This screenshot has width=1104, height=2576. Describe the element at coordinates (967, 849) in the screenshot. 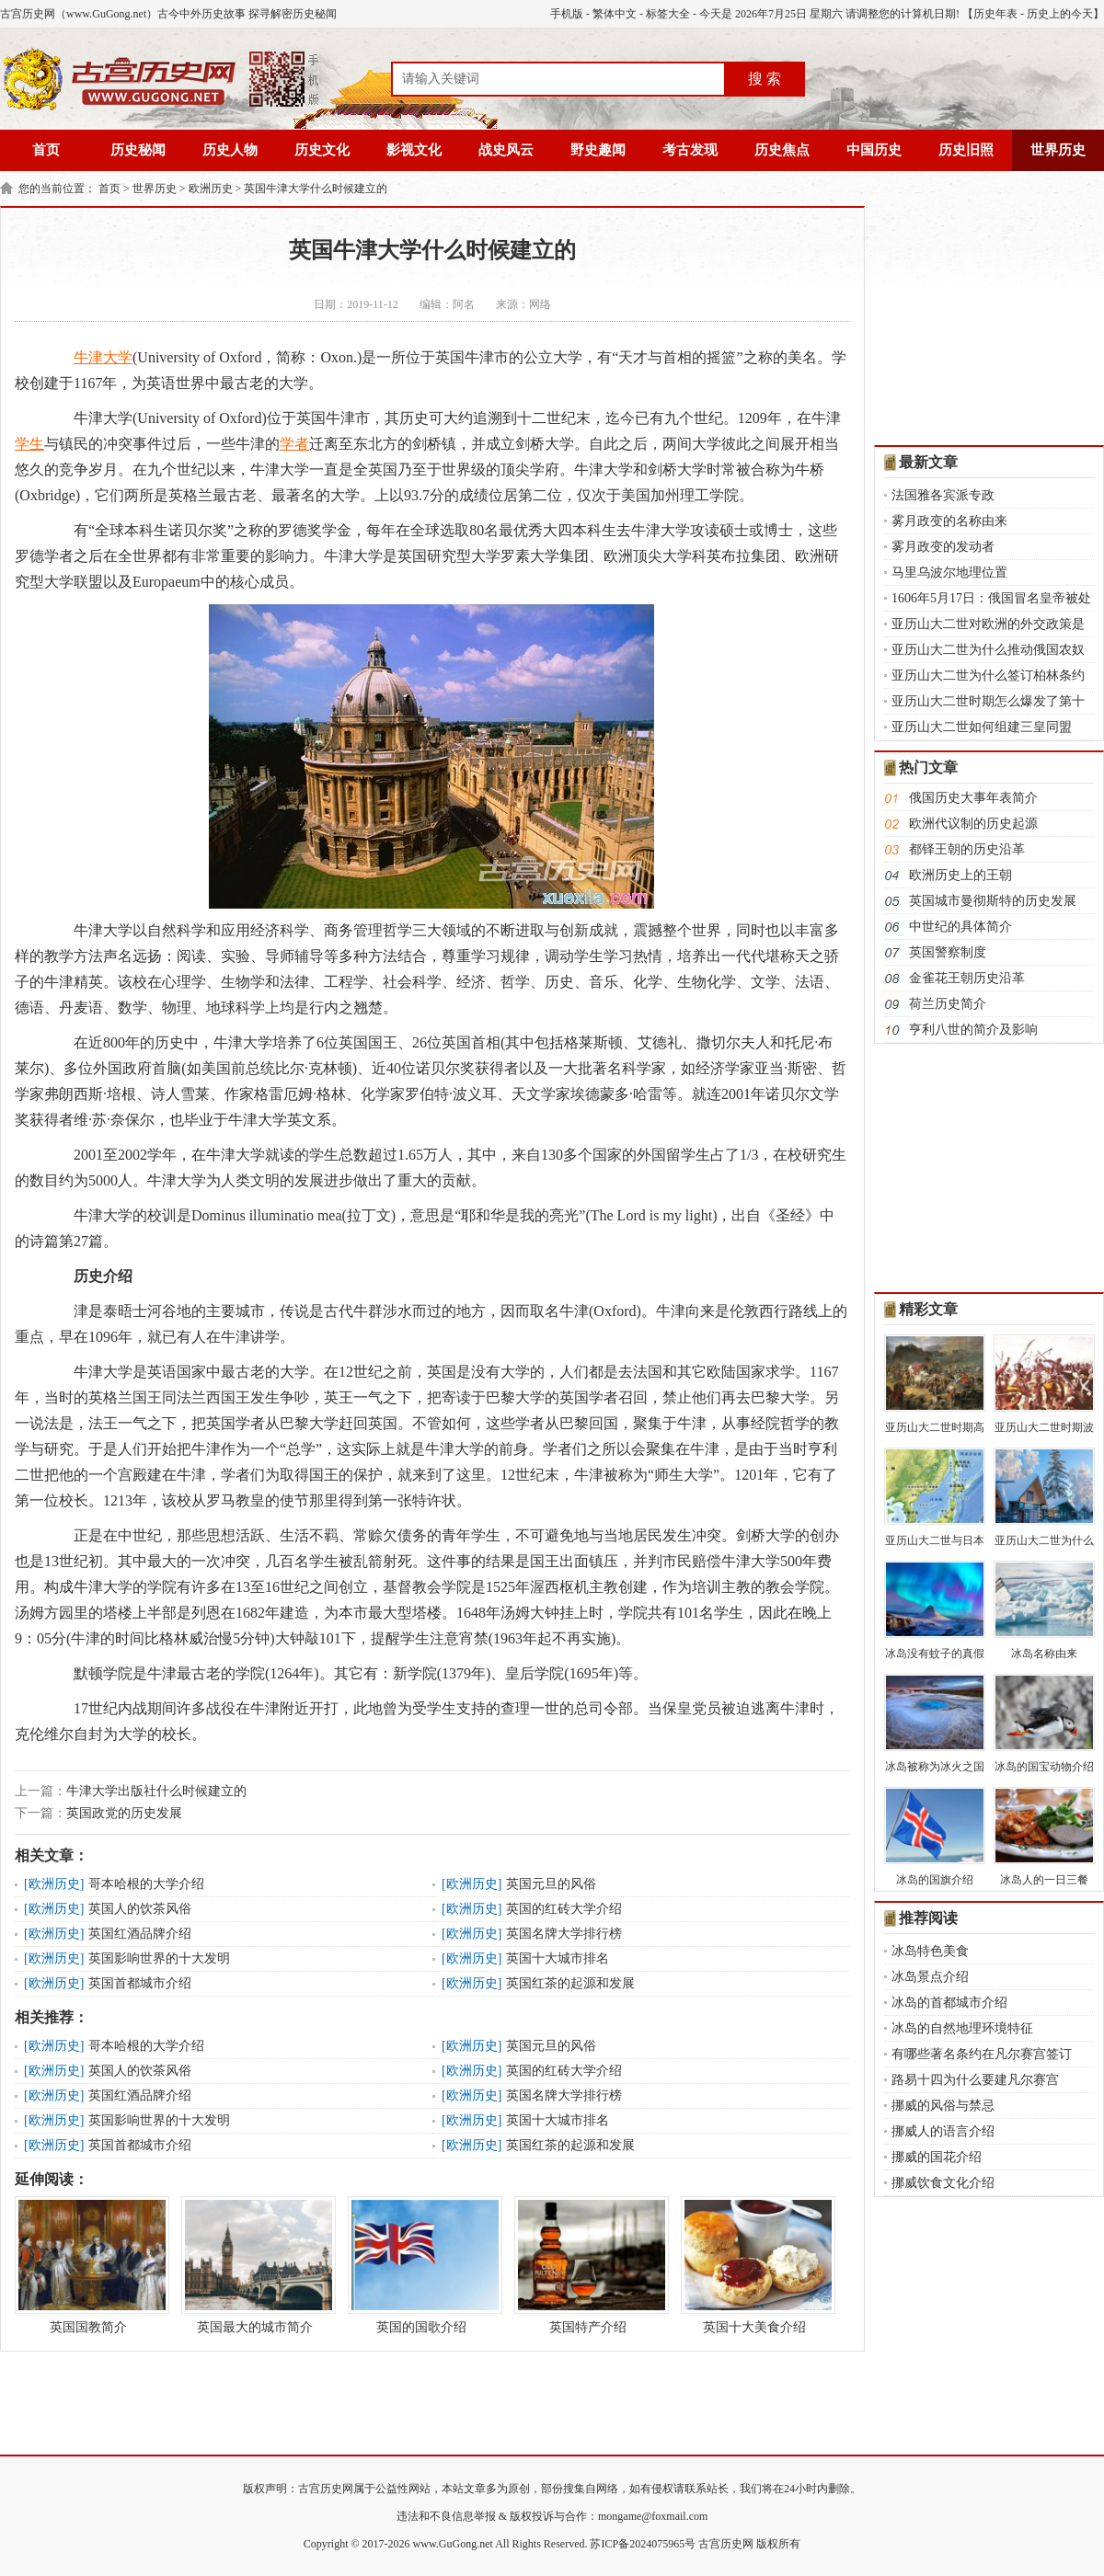

I see `都铎王朝的历史沿革` at that location.